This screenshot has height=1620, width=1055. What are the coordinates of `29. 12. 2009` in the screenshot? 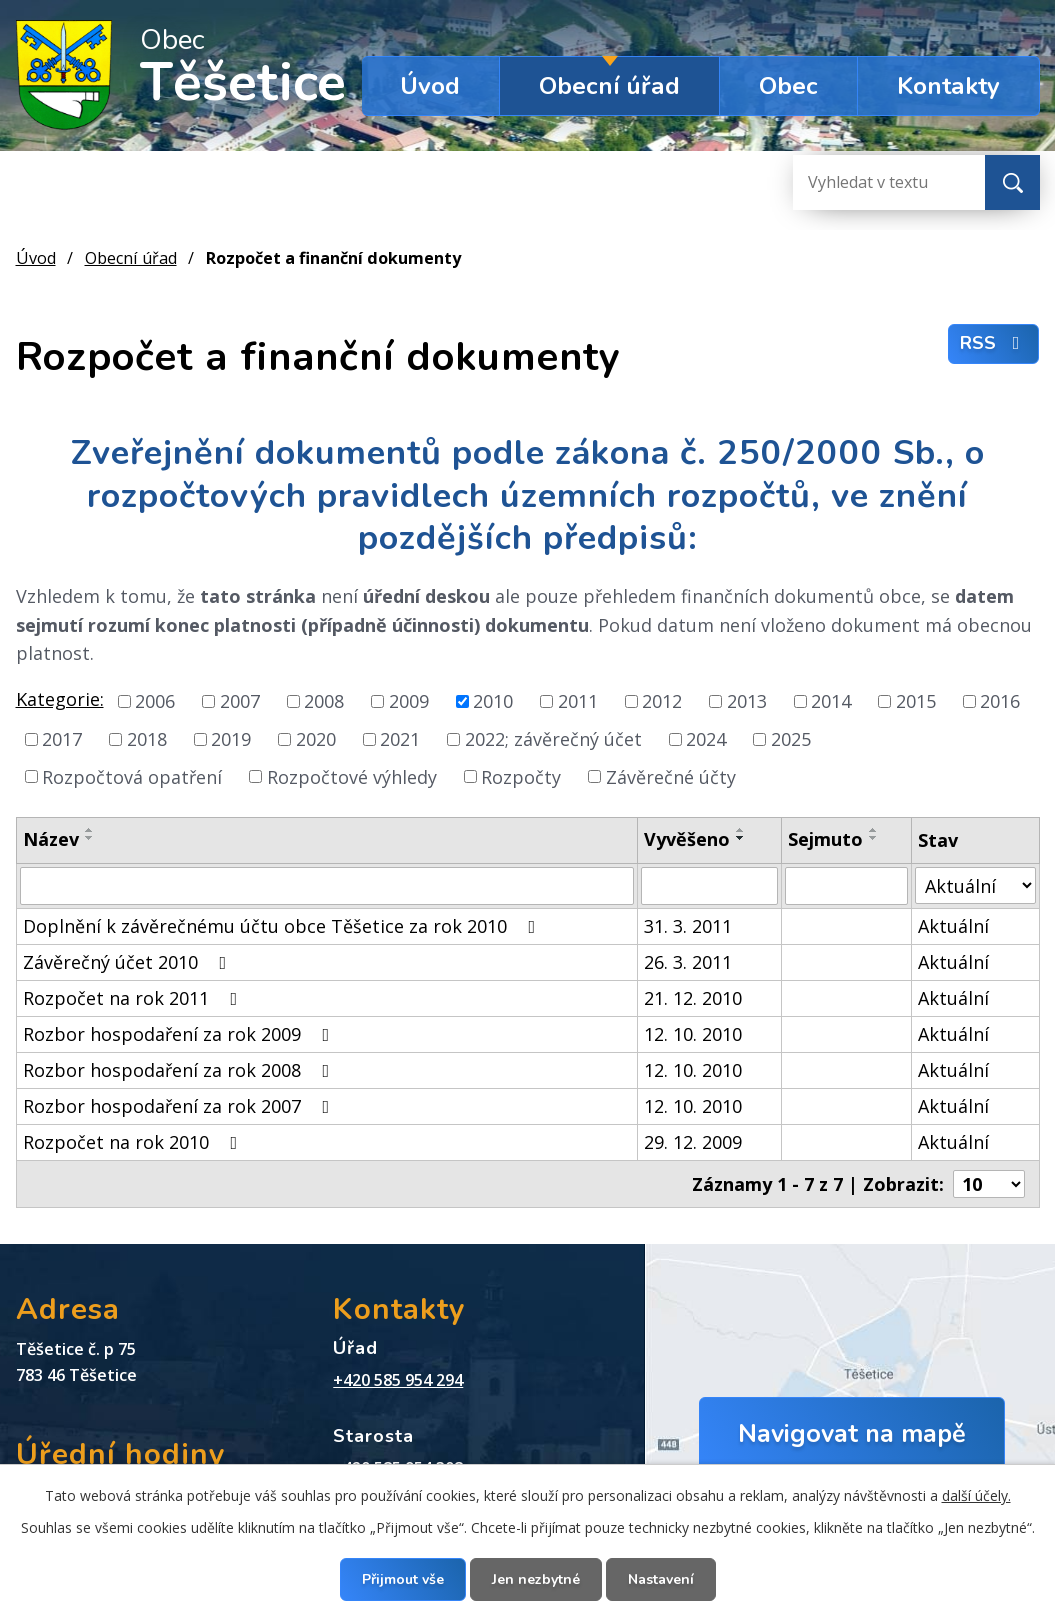 It's located at (693, 1142).